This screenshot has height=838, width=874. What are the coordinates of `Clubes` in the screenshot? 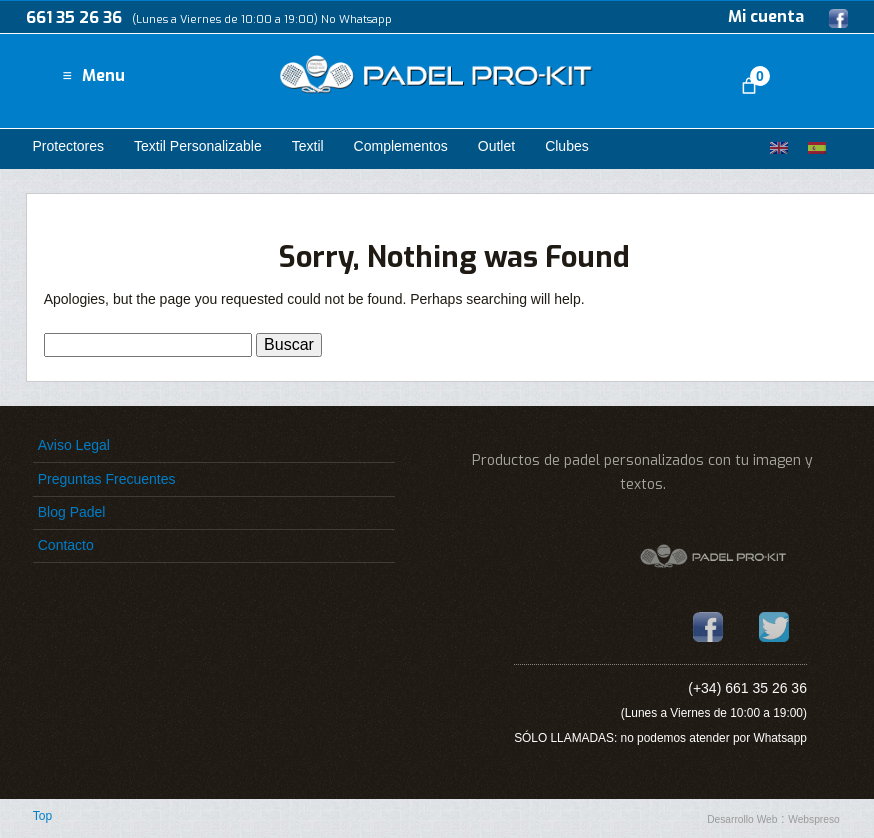 It's located at (567, 146).